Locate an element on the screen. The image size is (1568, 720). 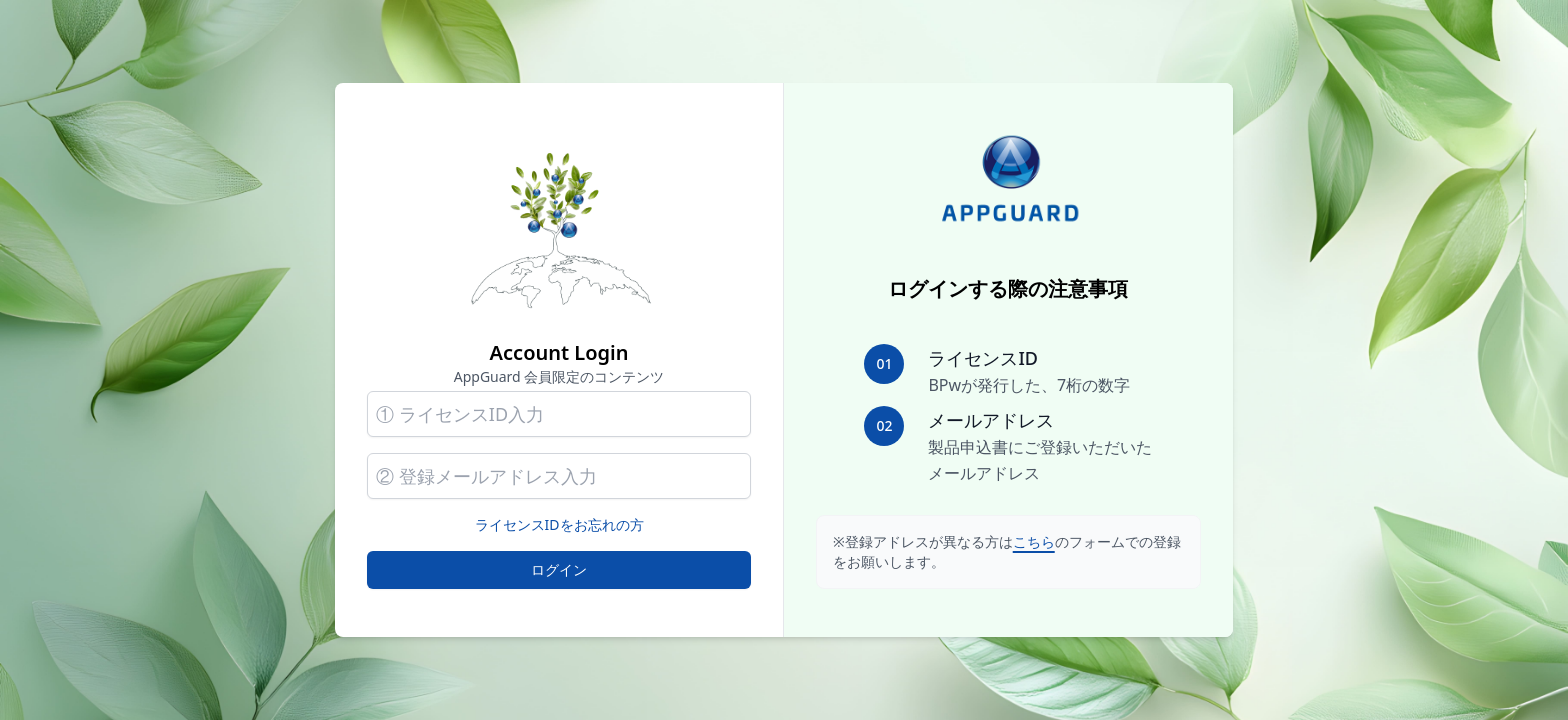
ライセンスIDをお忘れの方 is located at coordinates (559, 524).